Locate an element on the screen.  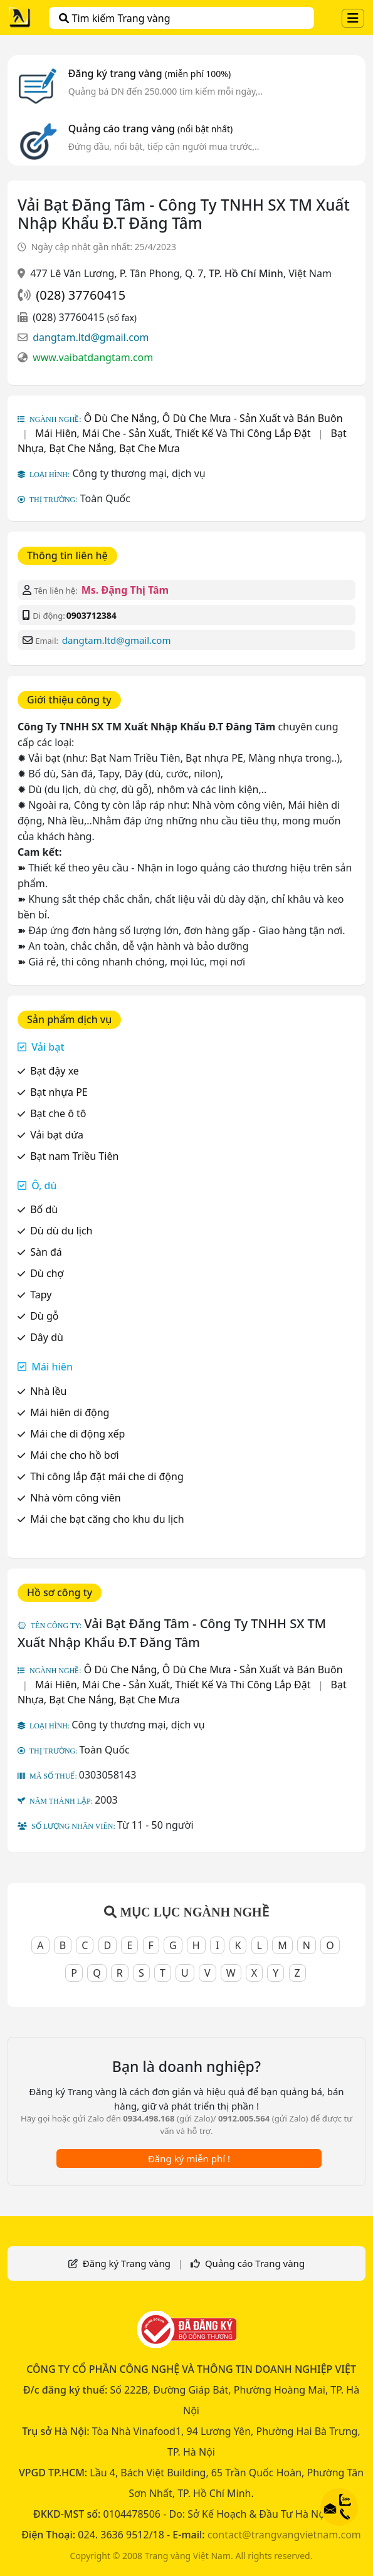
Vải bạt is located at coordinates (47, 1047).